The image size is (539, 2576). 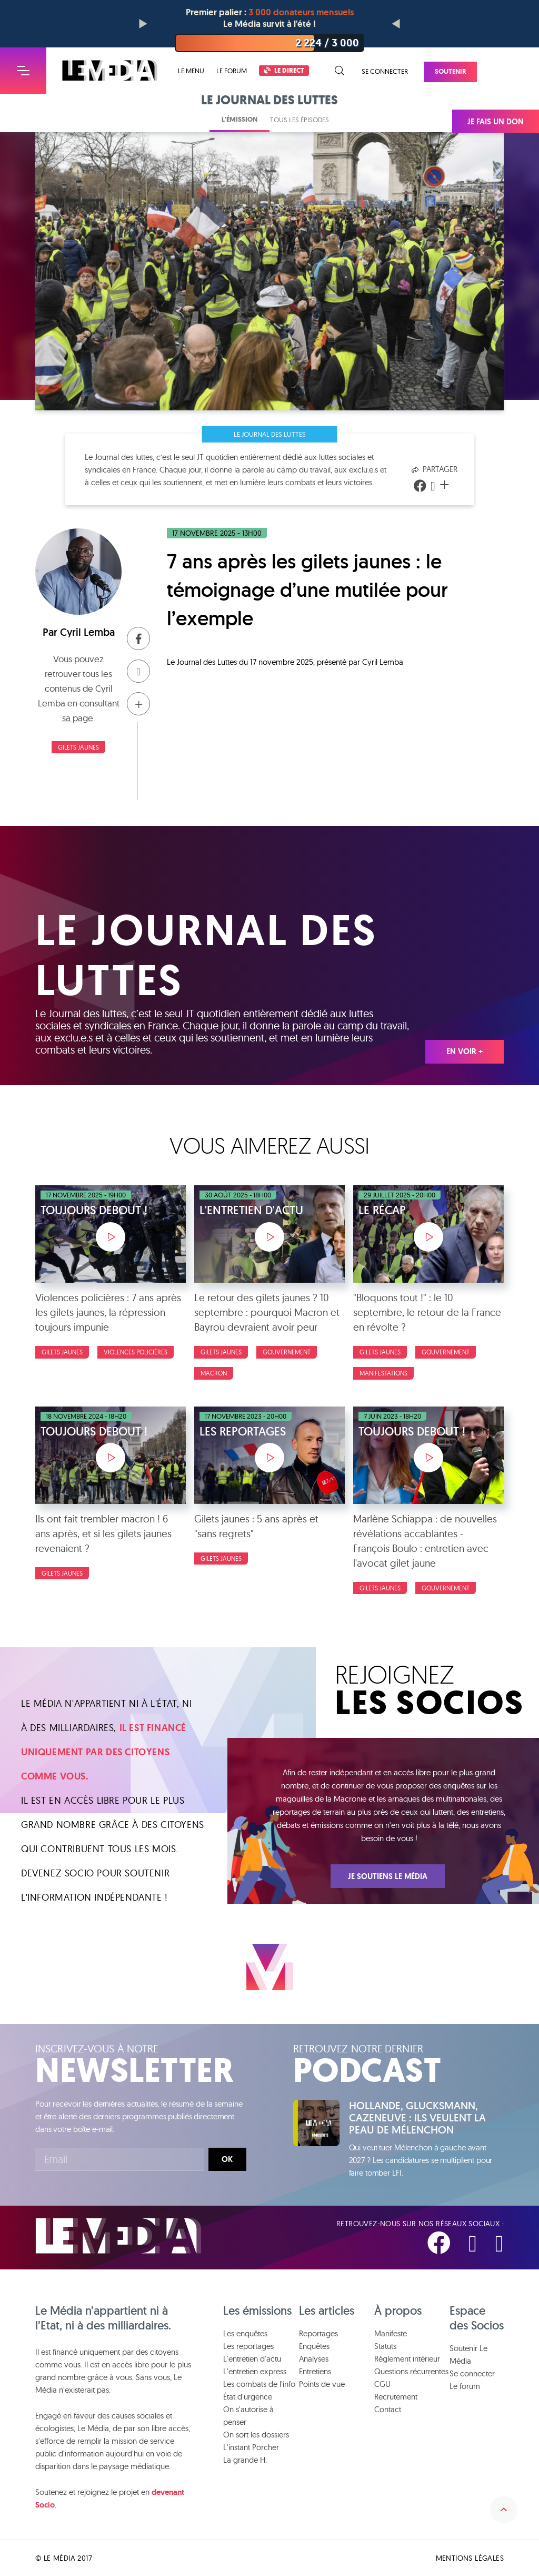 What do you see at coordinates (248, 2415) in the screenshot?
I see `On s'autorise à penser` at bounding box center [248, 2415].